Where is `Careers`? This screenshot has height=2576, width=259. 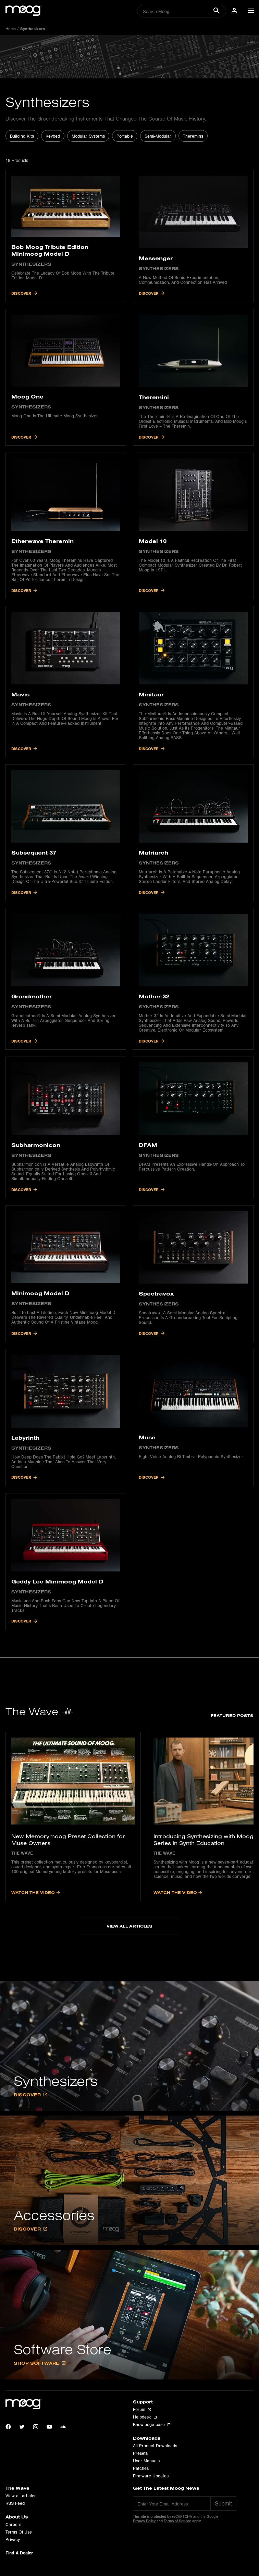
Careers is located at coordinates (13, 2526).